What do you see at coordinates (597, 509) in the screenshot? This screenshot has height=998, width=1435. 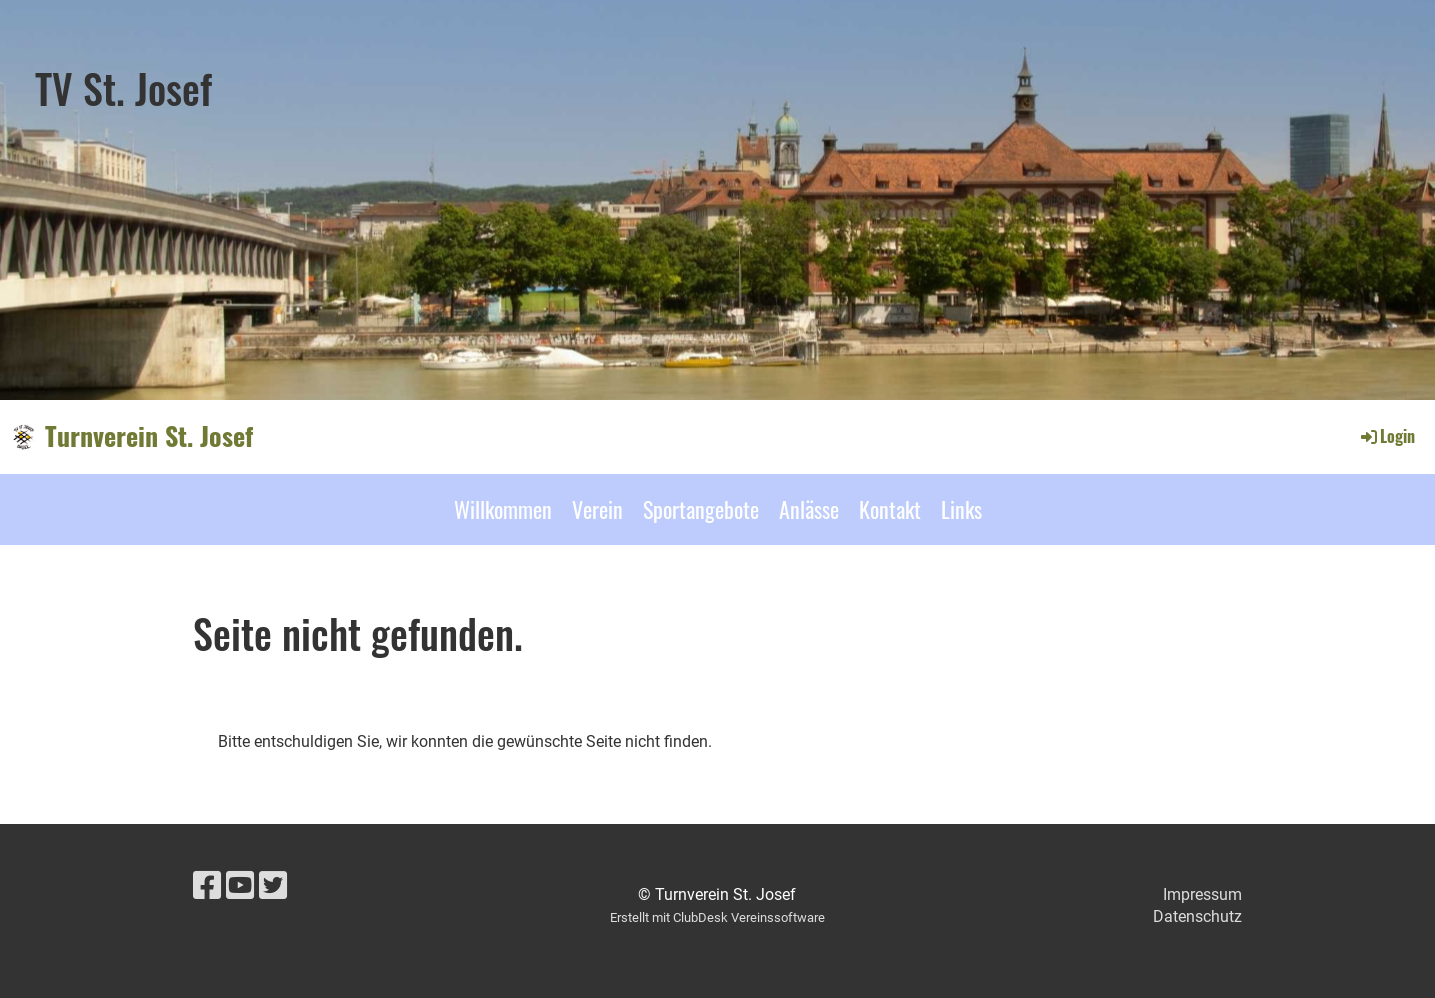 I see `Verein` at bounding box center [597, 509].